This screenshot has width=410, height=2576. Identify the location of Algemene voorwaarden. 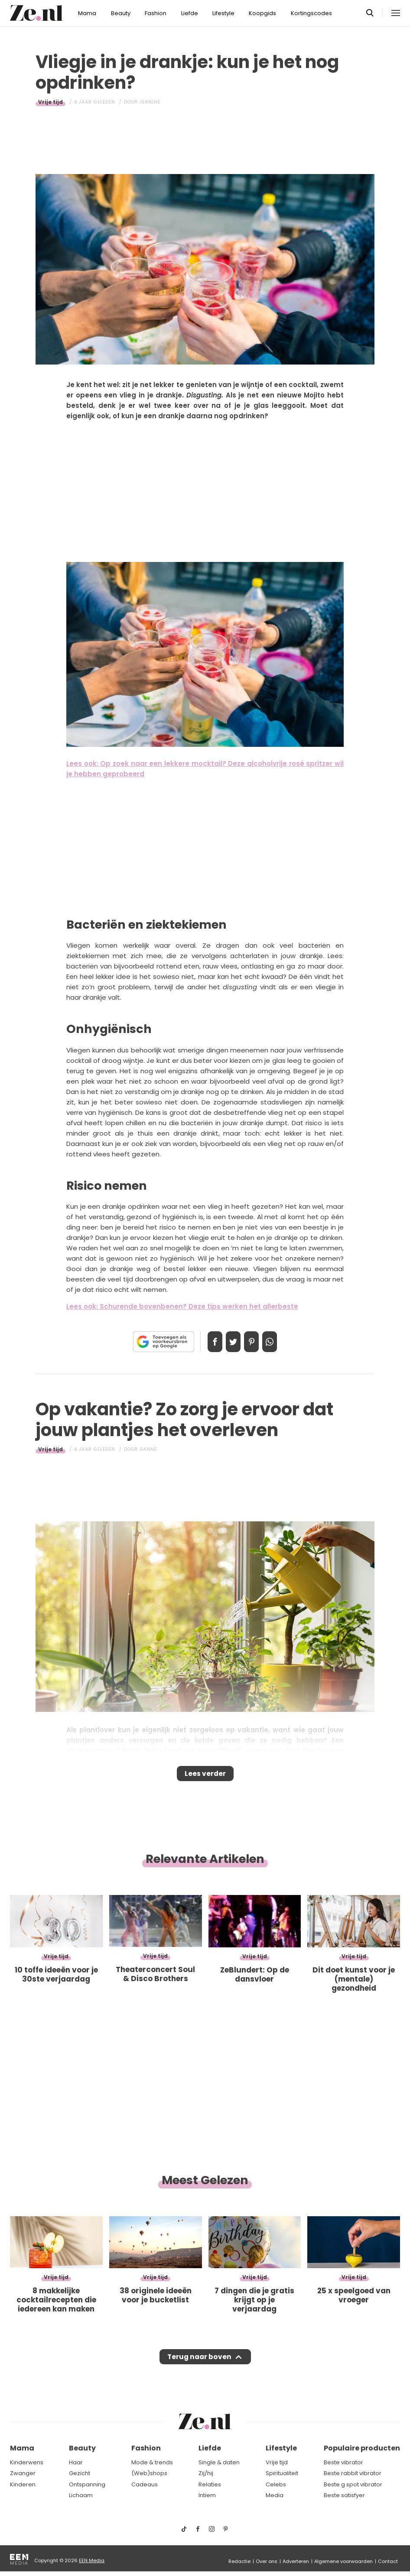
(343, 2561).